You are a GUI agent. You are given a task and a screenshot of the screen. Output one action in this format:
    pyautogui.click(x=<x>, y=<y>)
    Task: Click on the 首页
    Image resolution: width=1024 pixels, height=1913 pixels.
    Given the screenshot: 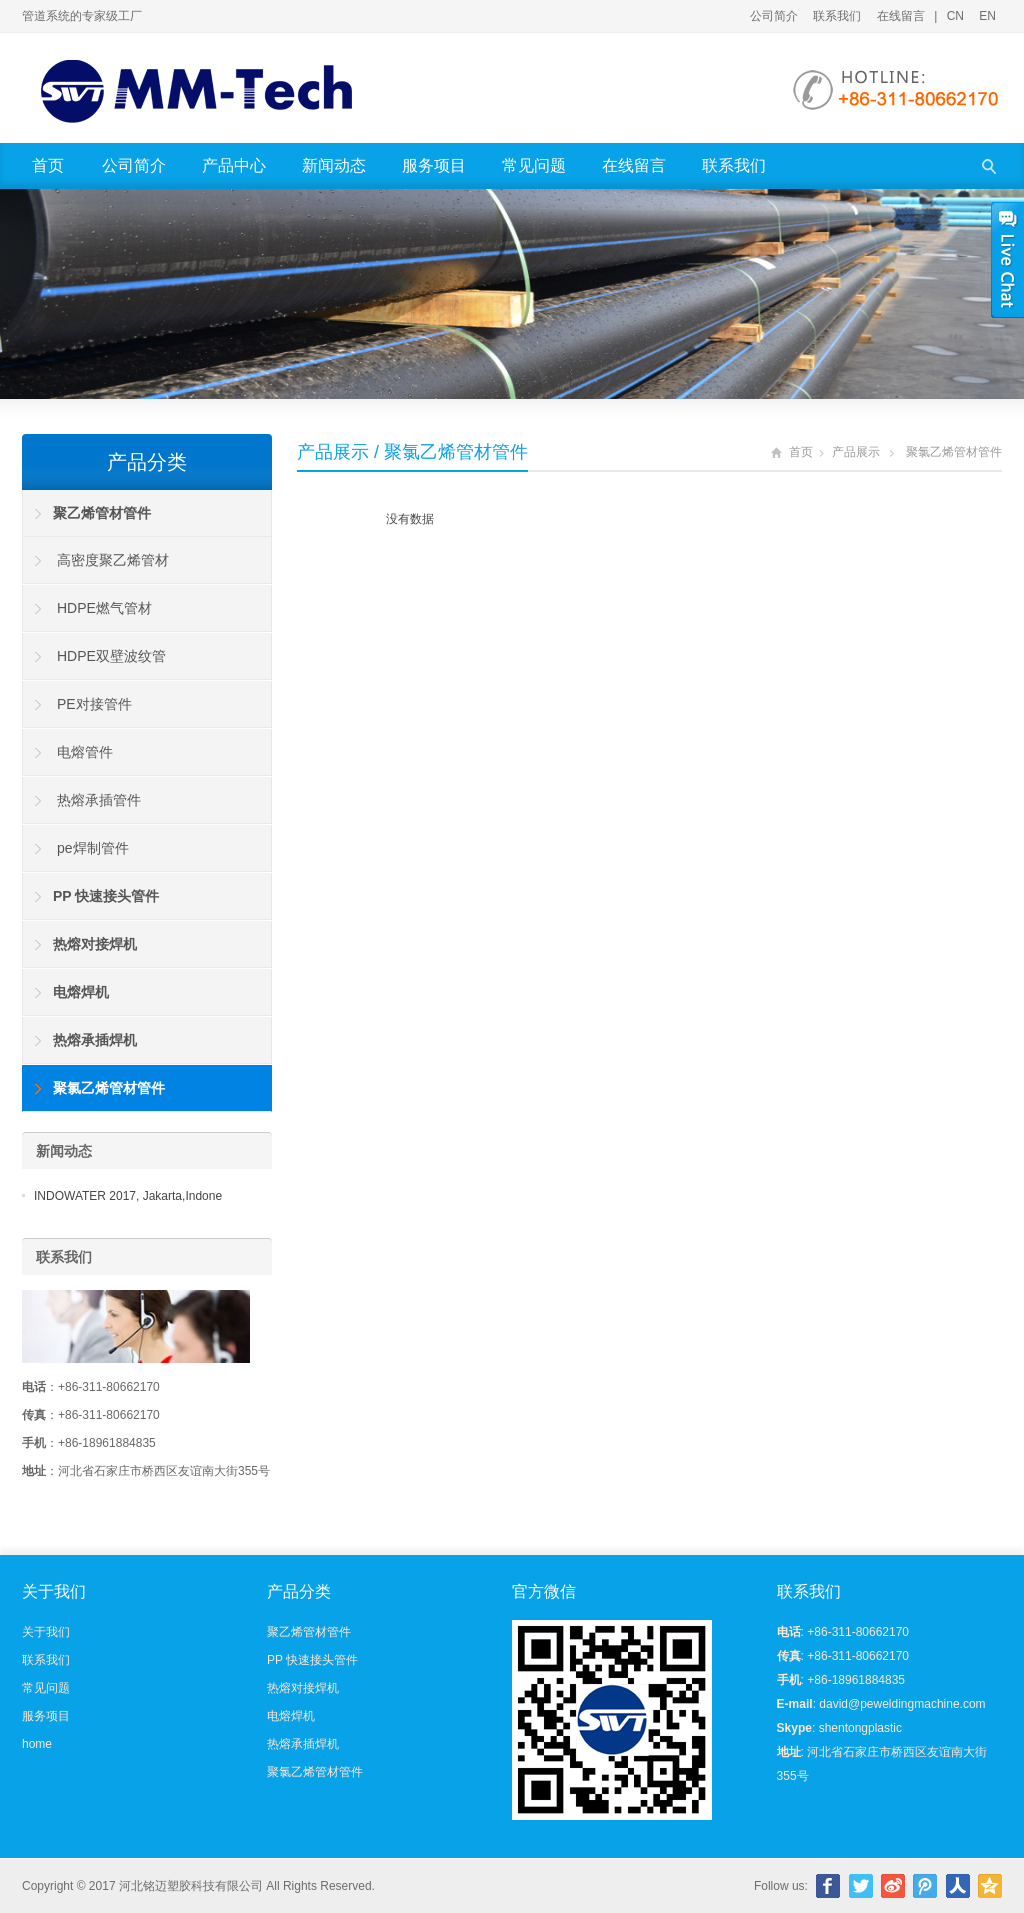 What is the action you would take?
    pyautogui.click(x=48, y=165)
    